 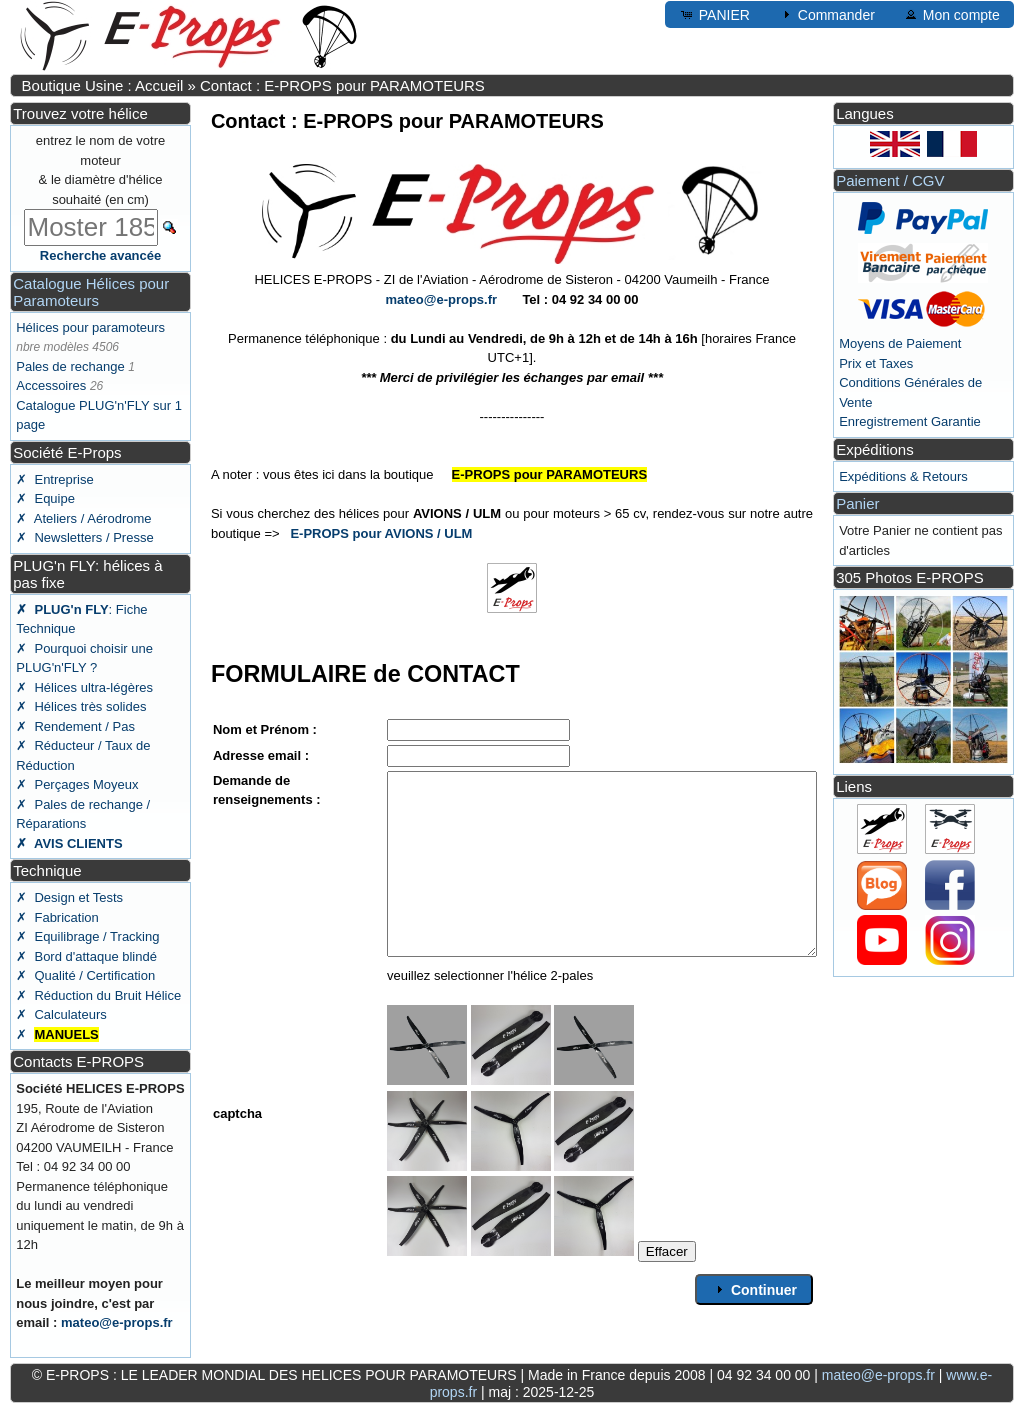 I want to click on ✗ Réduction du Bruit Hélice, so click(x=98, y=995).